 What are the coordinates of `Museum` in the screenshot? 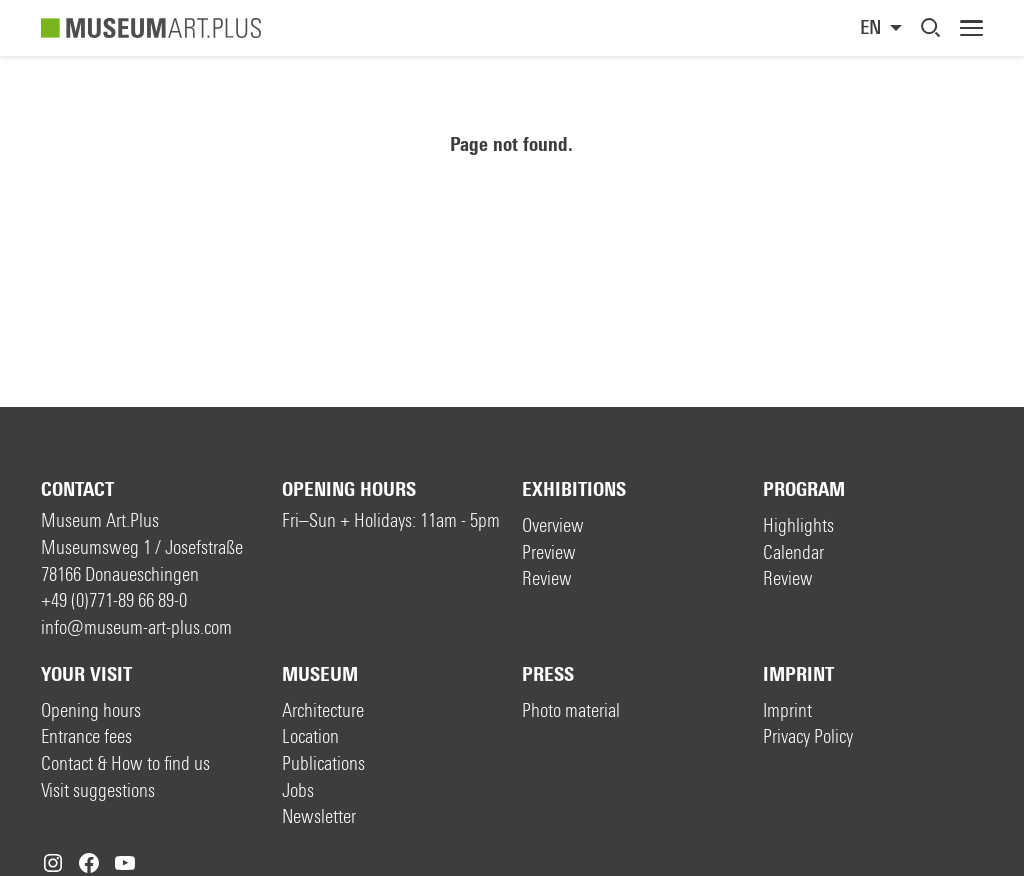 It's located at (320, 674).